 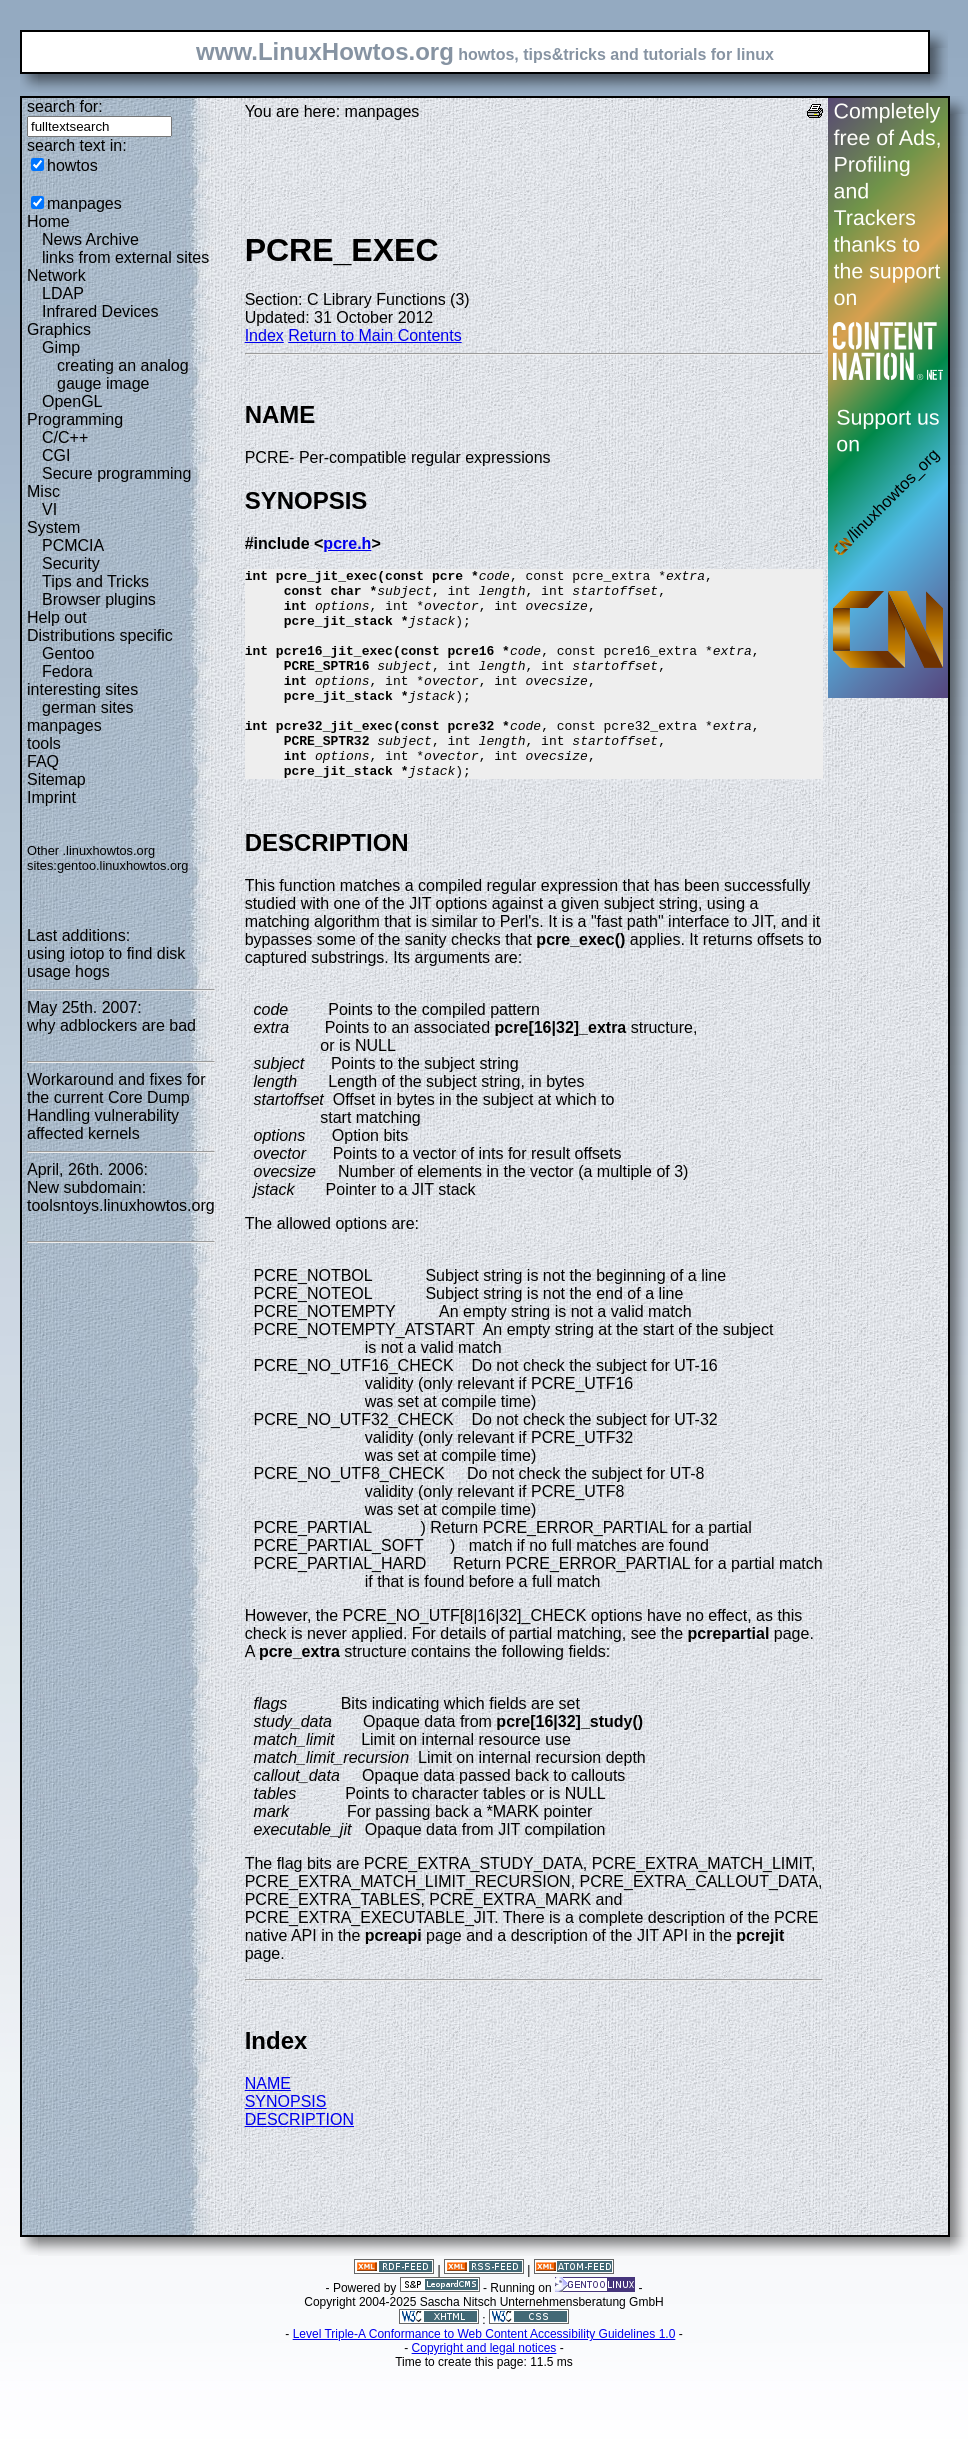 I want to click on Programming, so click(x=75, y=419).